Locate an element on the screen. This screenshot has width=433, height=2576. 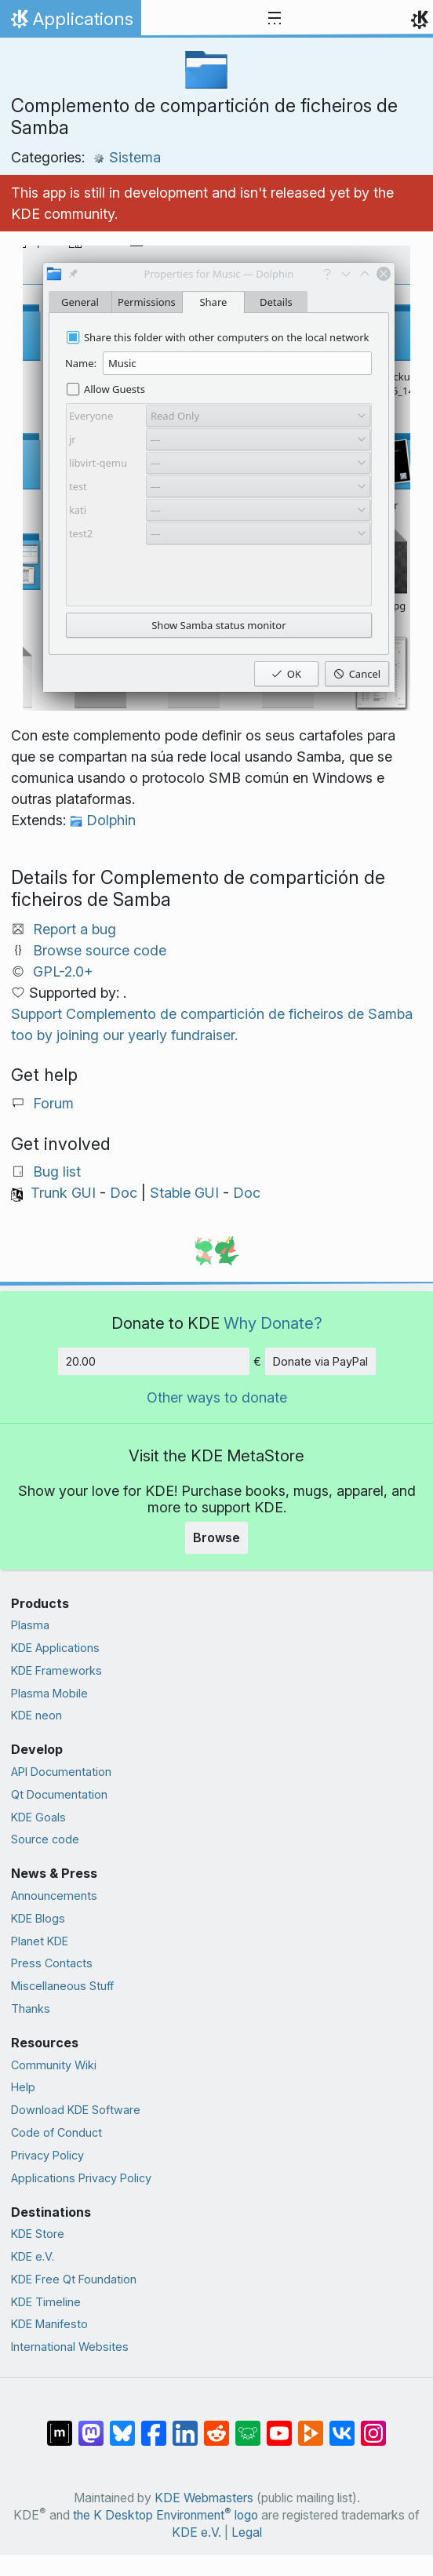
[Share on Reddit] is located at coordinates (216, 2425).